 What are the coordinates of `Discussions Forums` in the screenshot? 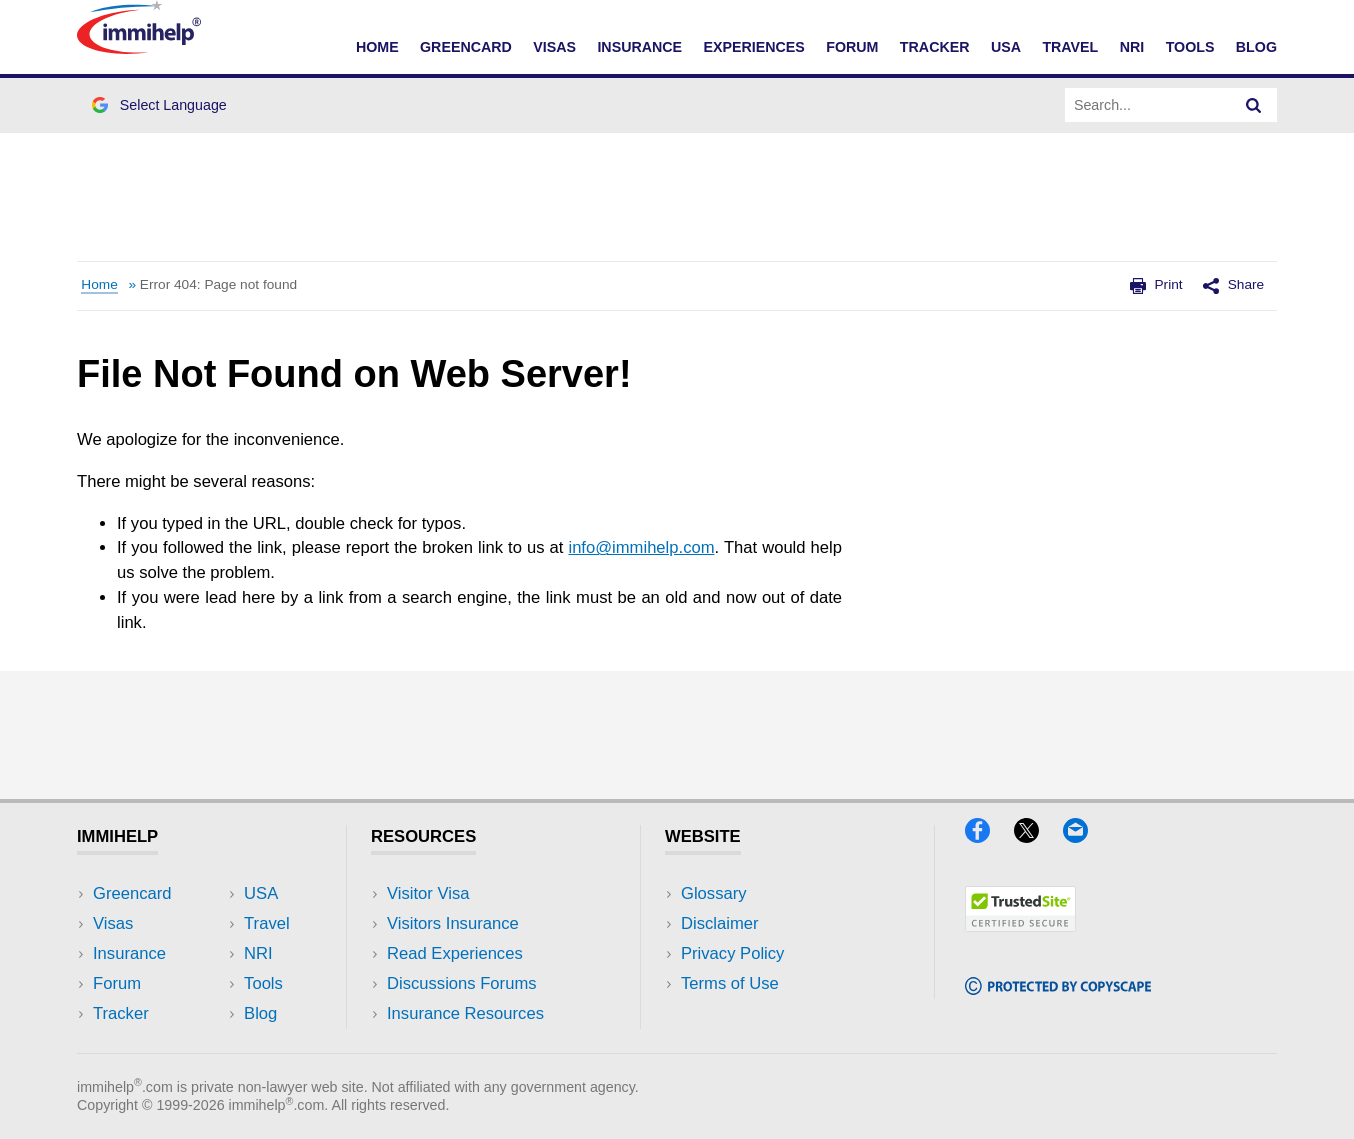 It's located at (462, 983).